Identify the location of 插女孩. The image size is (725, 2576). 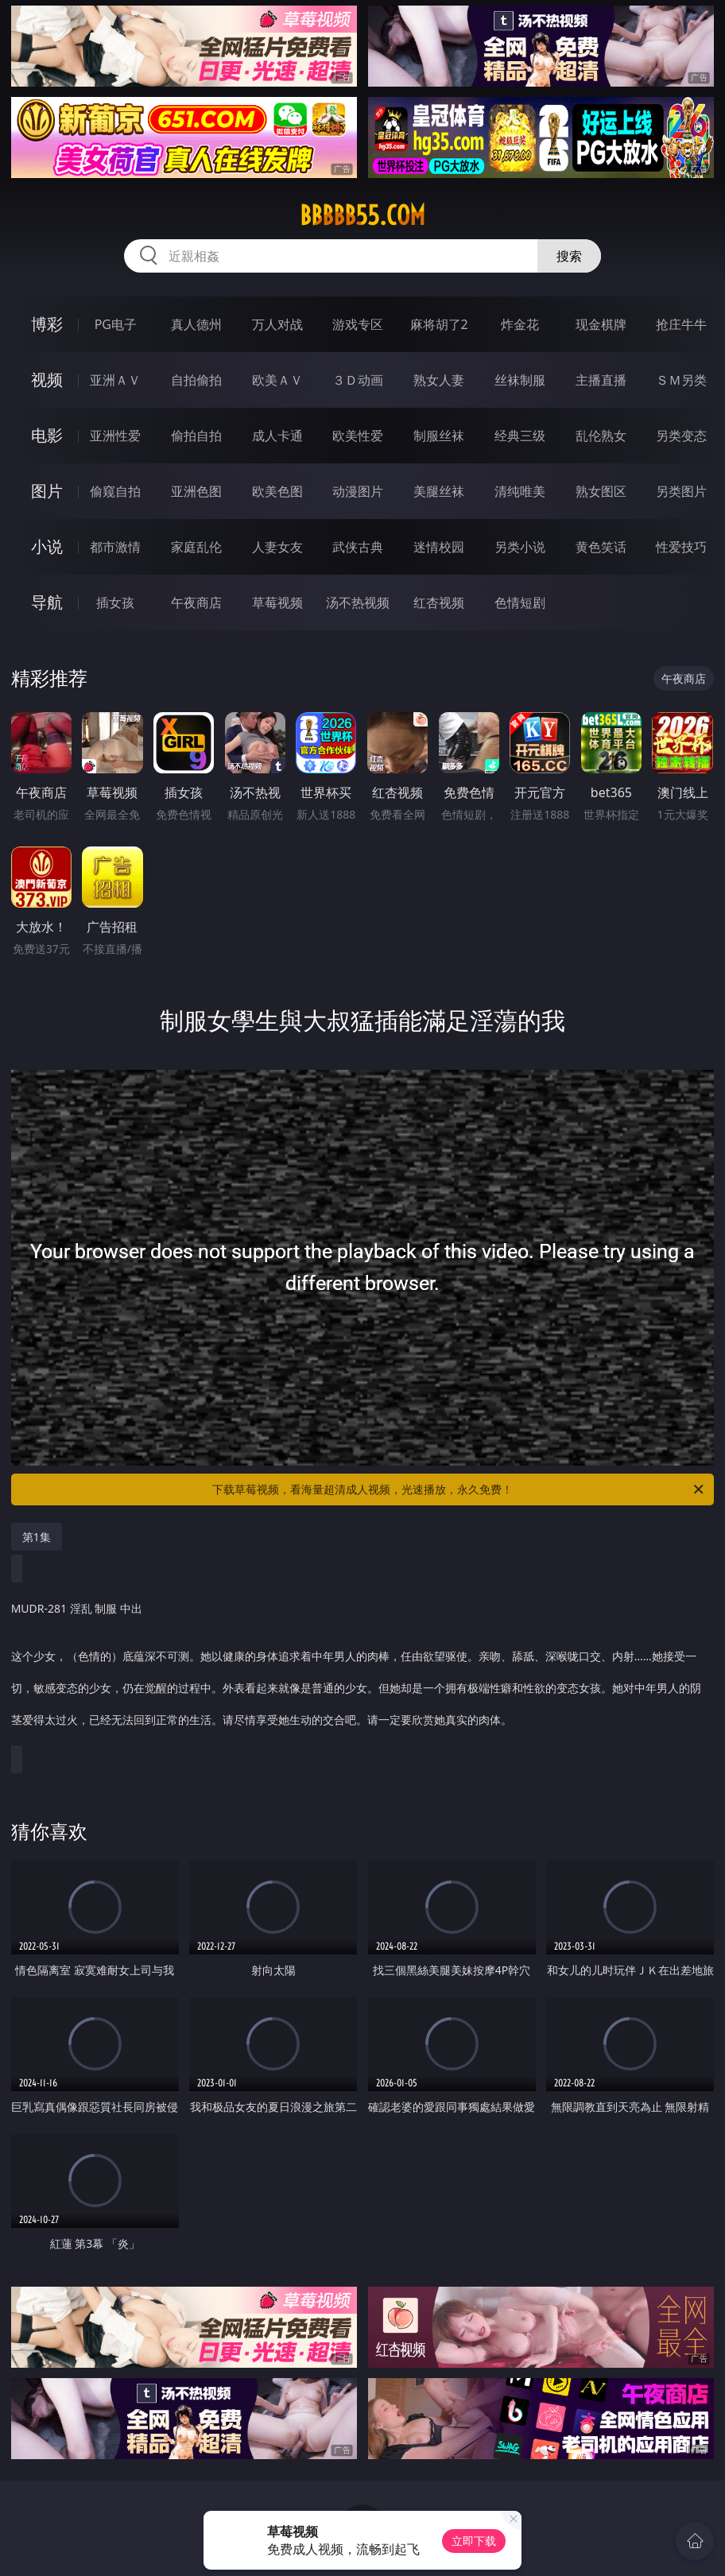
(115, 602).